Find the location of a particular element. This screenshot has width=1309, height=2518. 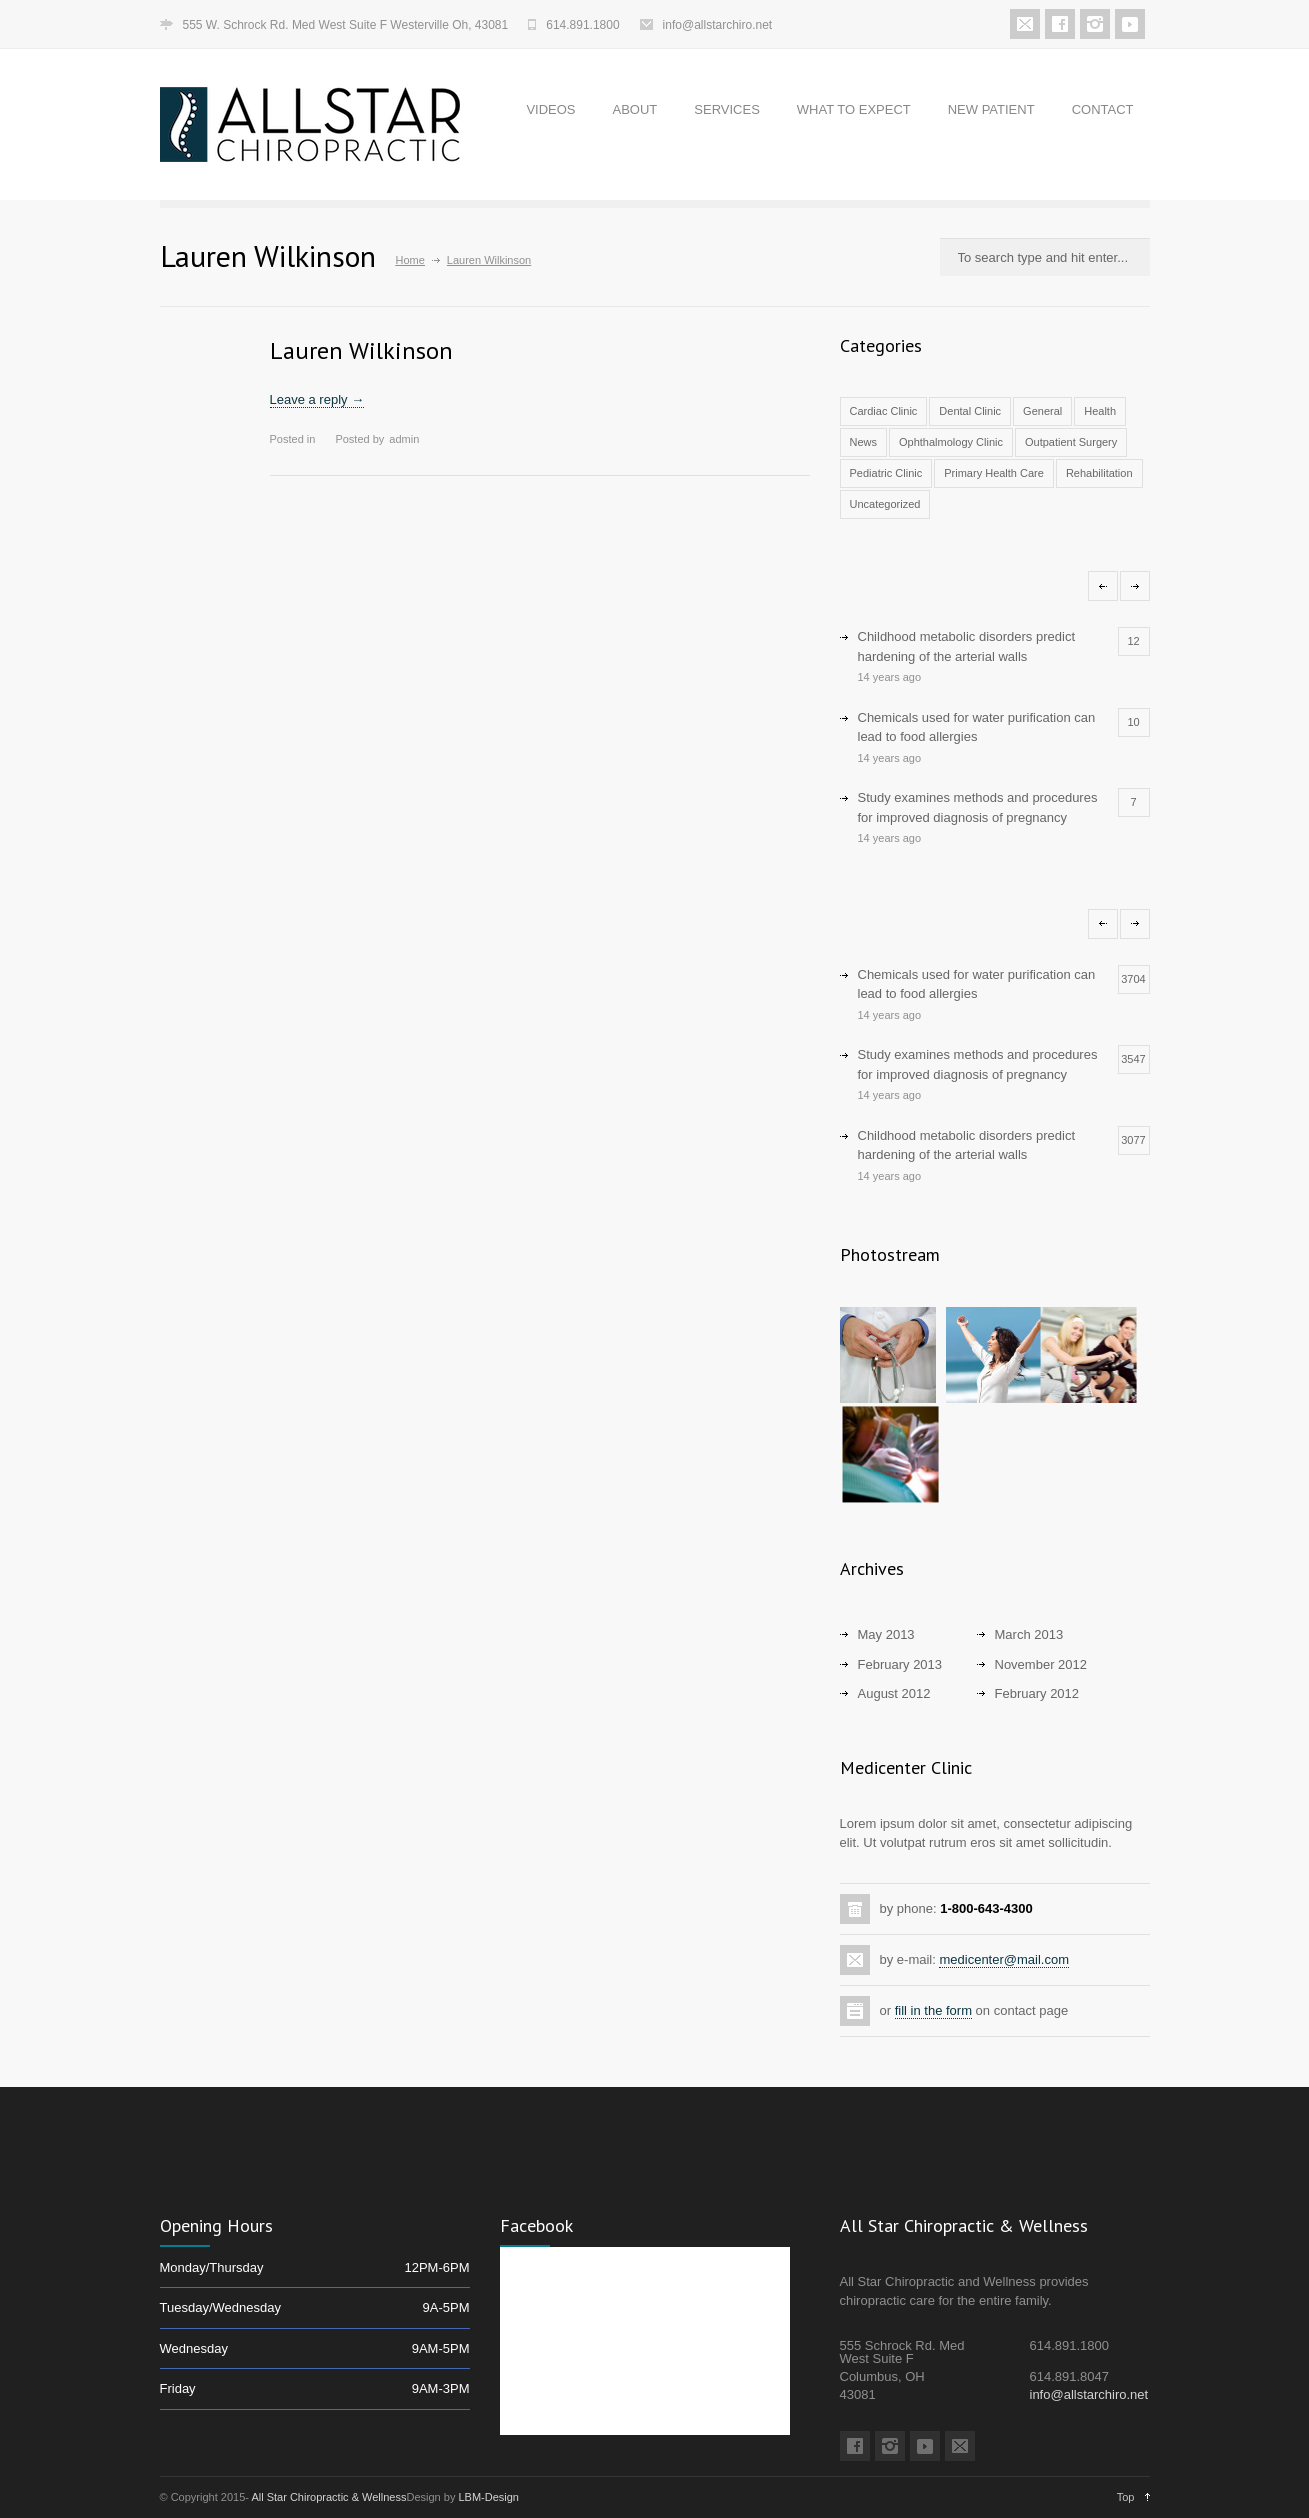

General is located at coordinates (1042, 411).